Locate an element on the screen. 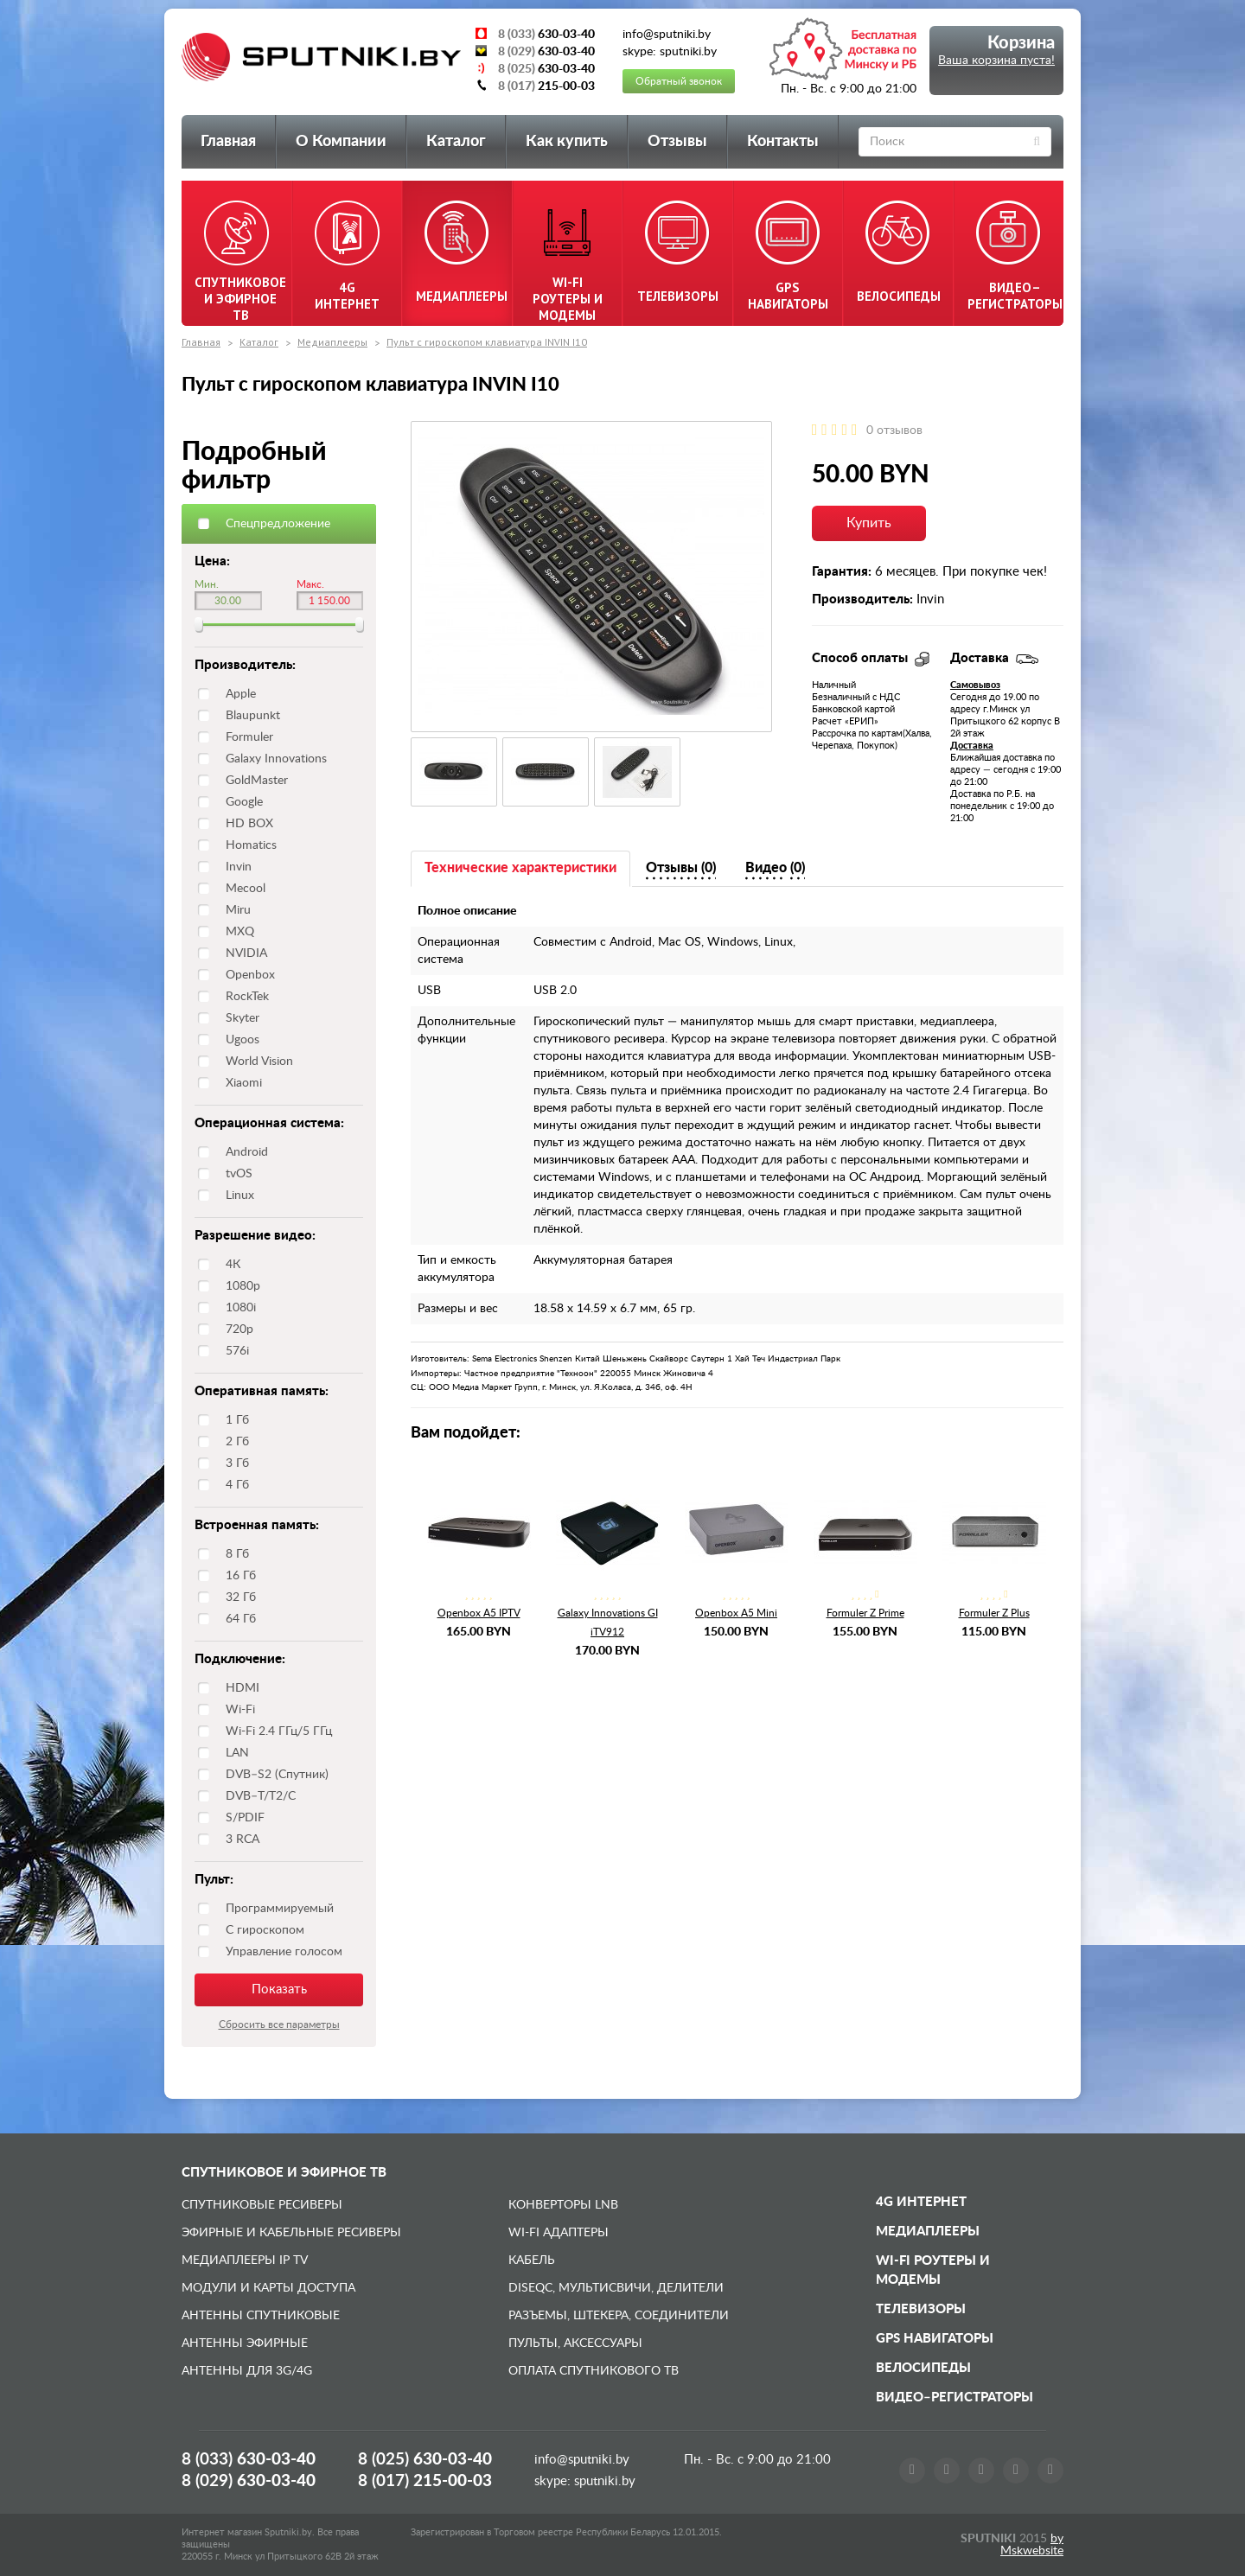  720p is located at coordinates (239, 1329).